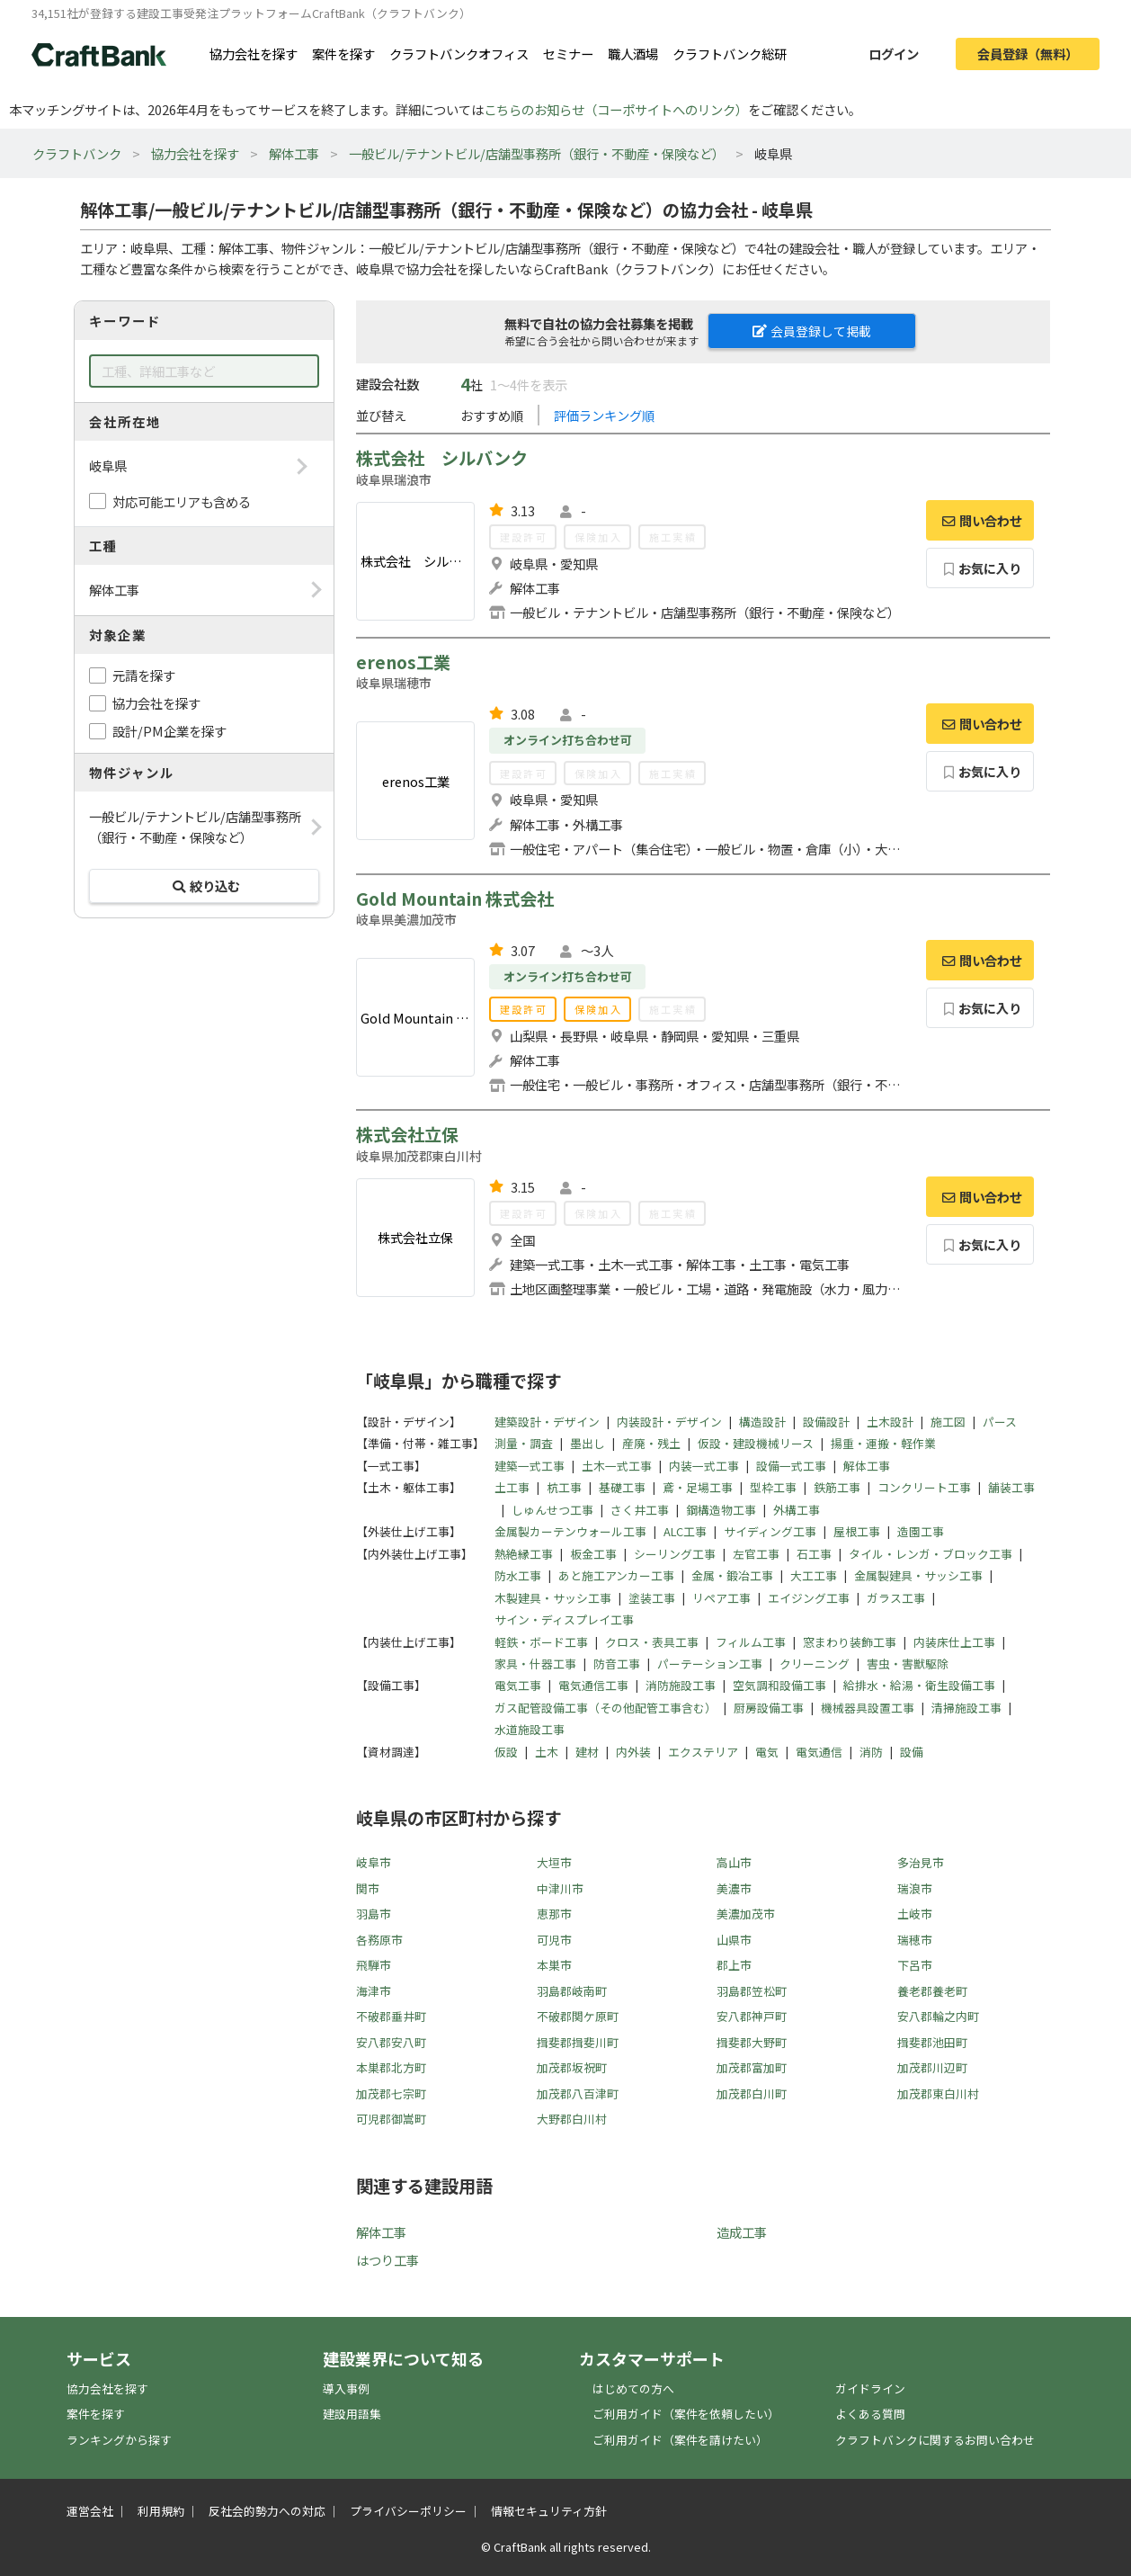 This screenshot has height=2576, width=1131. I want to click on 建設用語集, so click(352, 2413).